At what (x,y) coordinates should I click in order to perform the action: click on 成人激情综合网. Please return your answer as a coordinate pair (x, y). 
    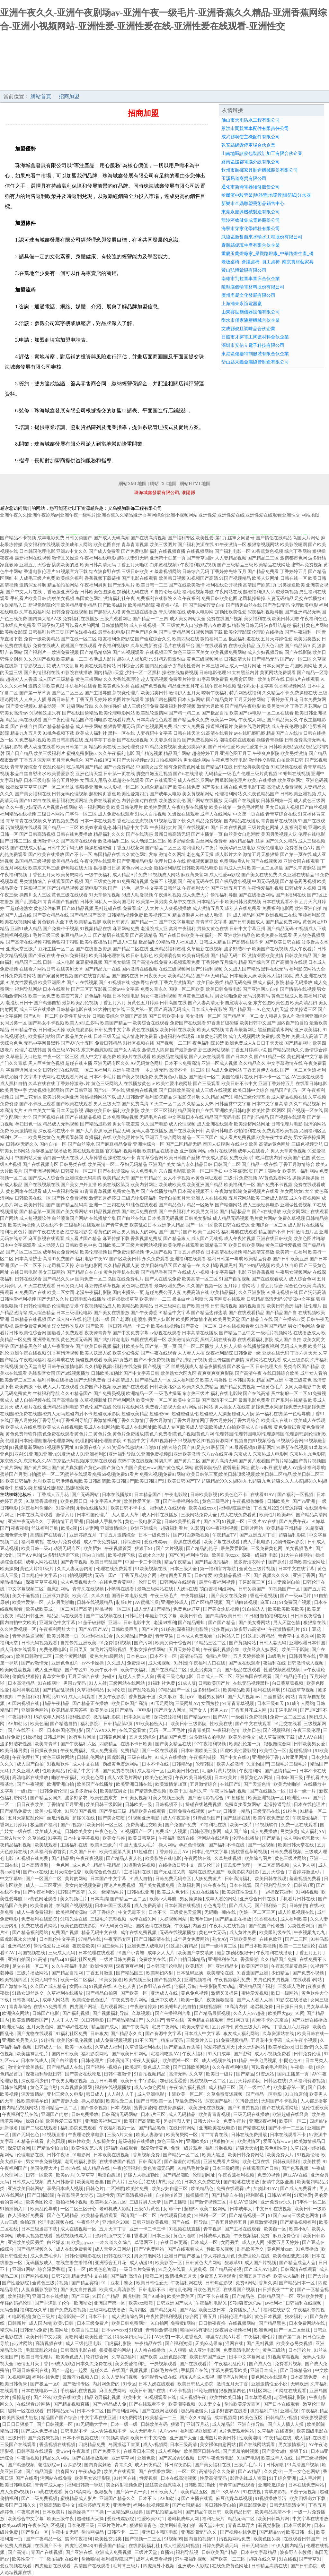
    Looking at the image, I should click on (127, 2316).